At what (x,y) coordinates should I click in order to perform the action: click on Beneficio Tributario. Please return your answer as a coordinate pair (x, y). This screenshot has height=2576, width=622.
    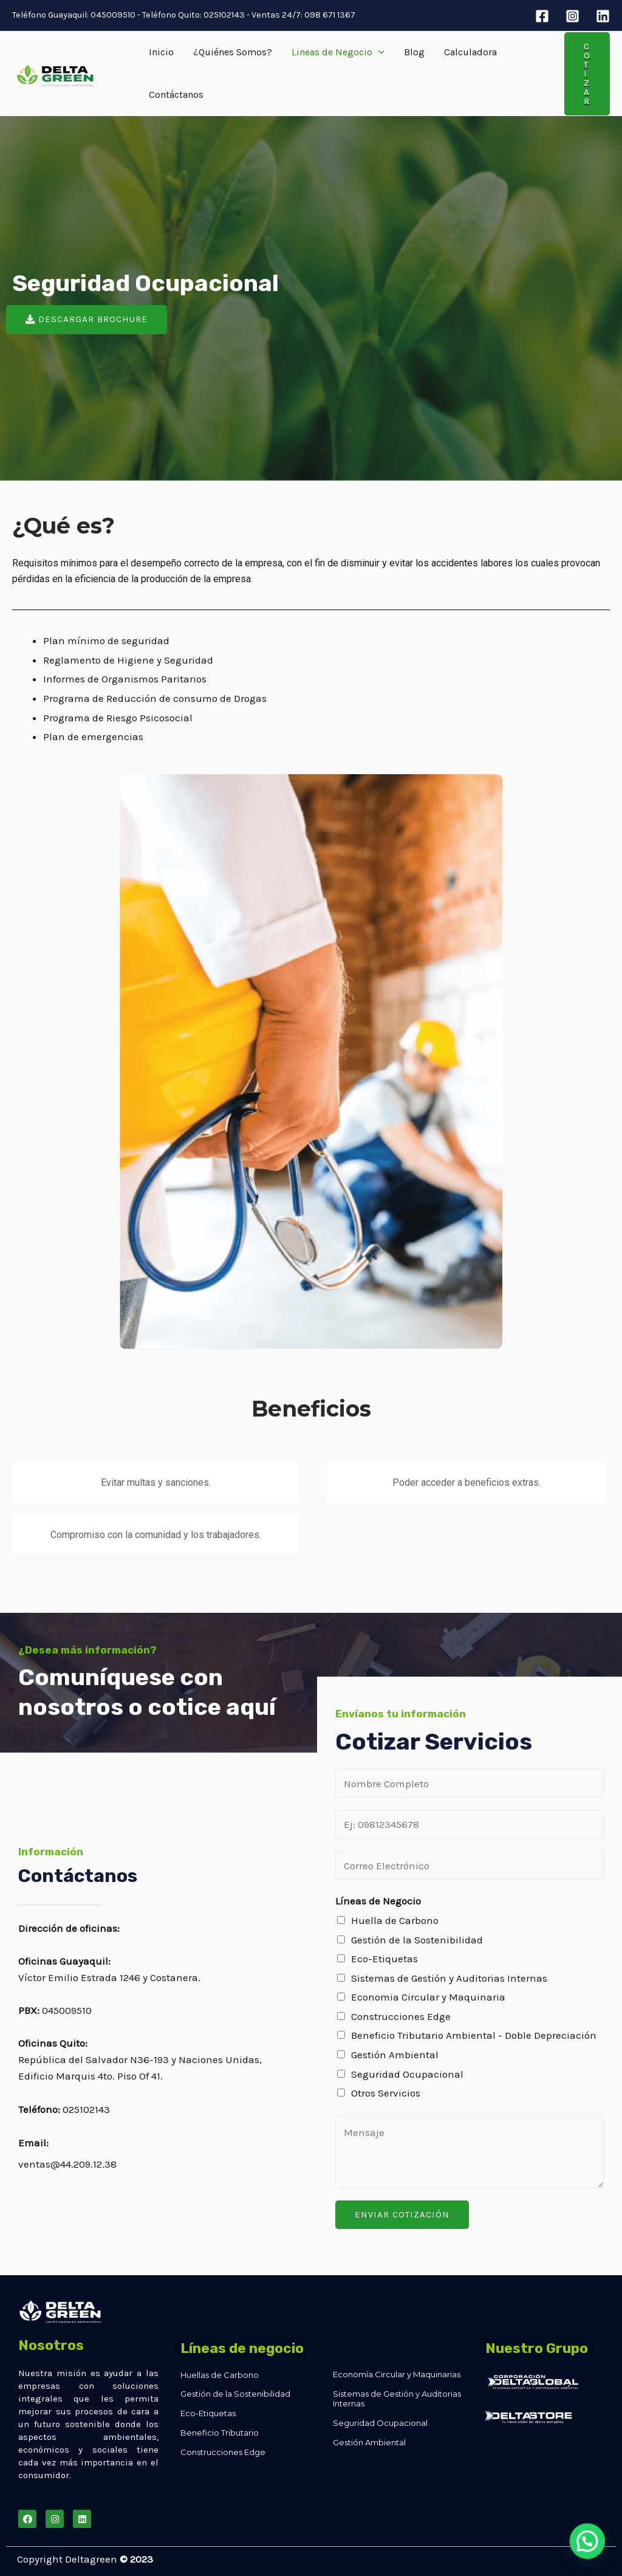
    Looking at the image, I should click on (219, 2432).